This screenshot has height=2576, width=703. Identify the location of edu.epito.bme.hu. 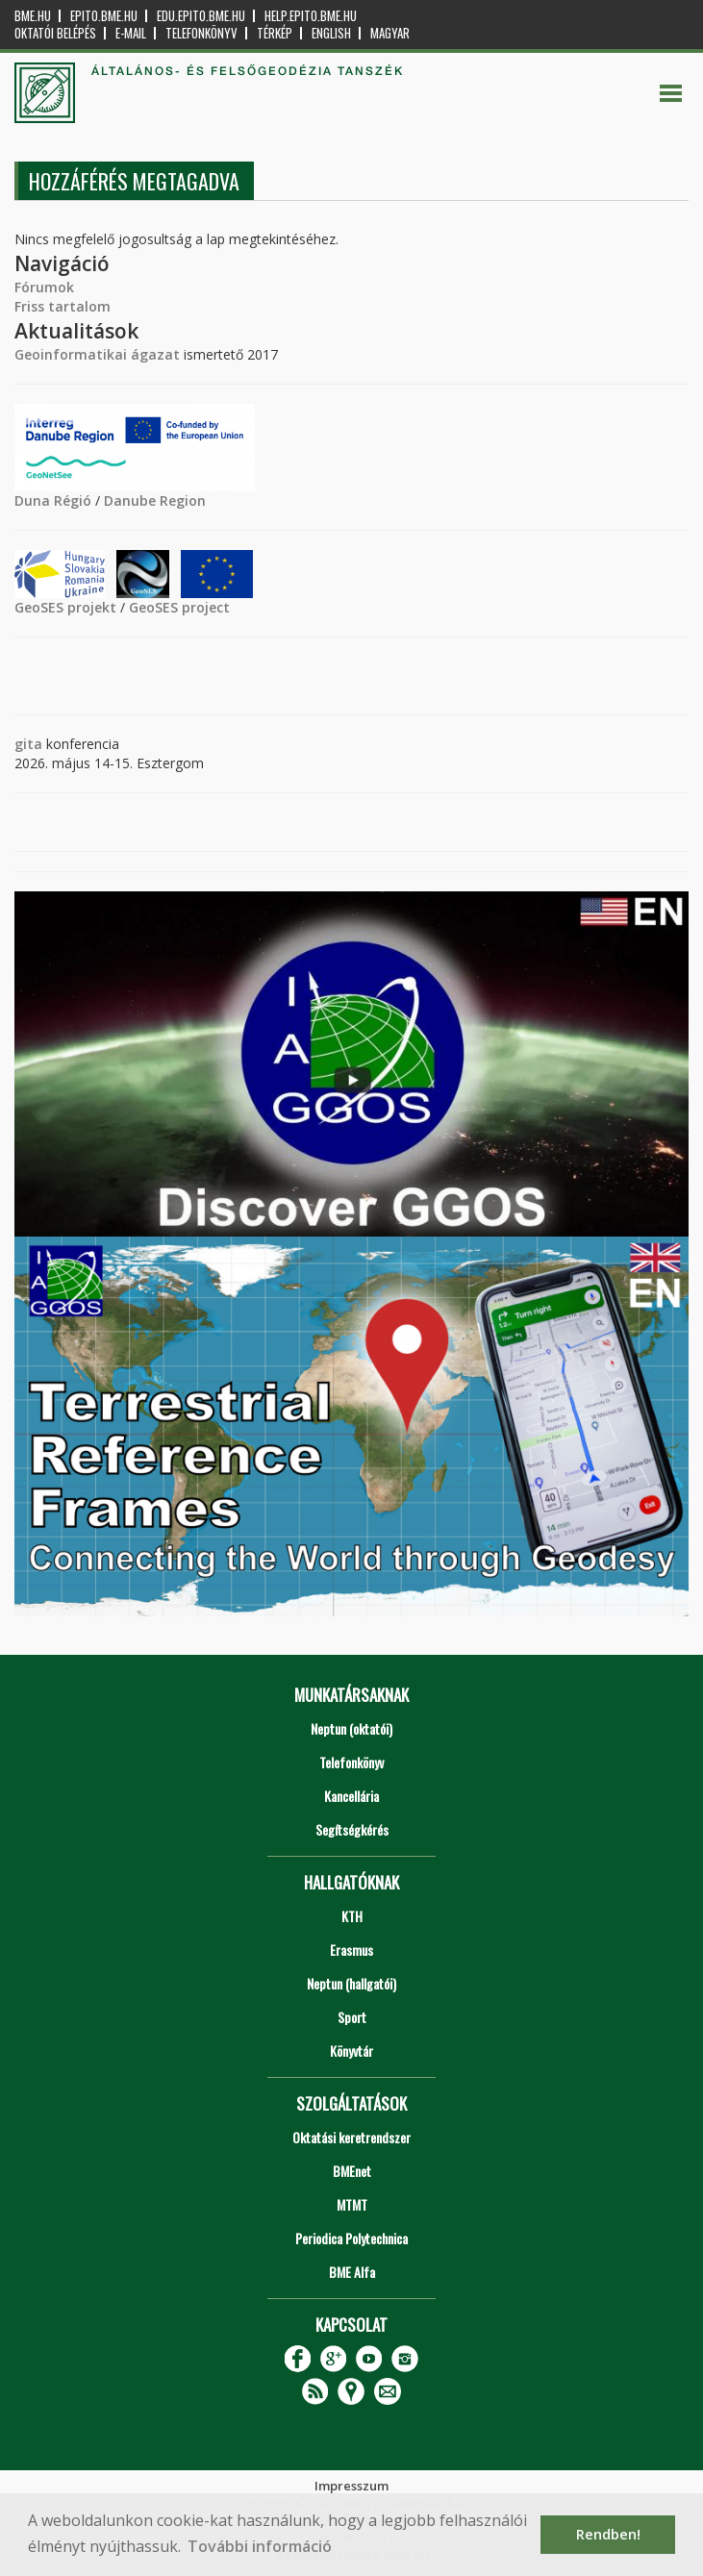
(201, 16).